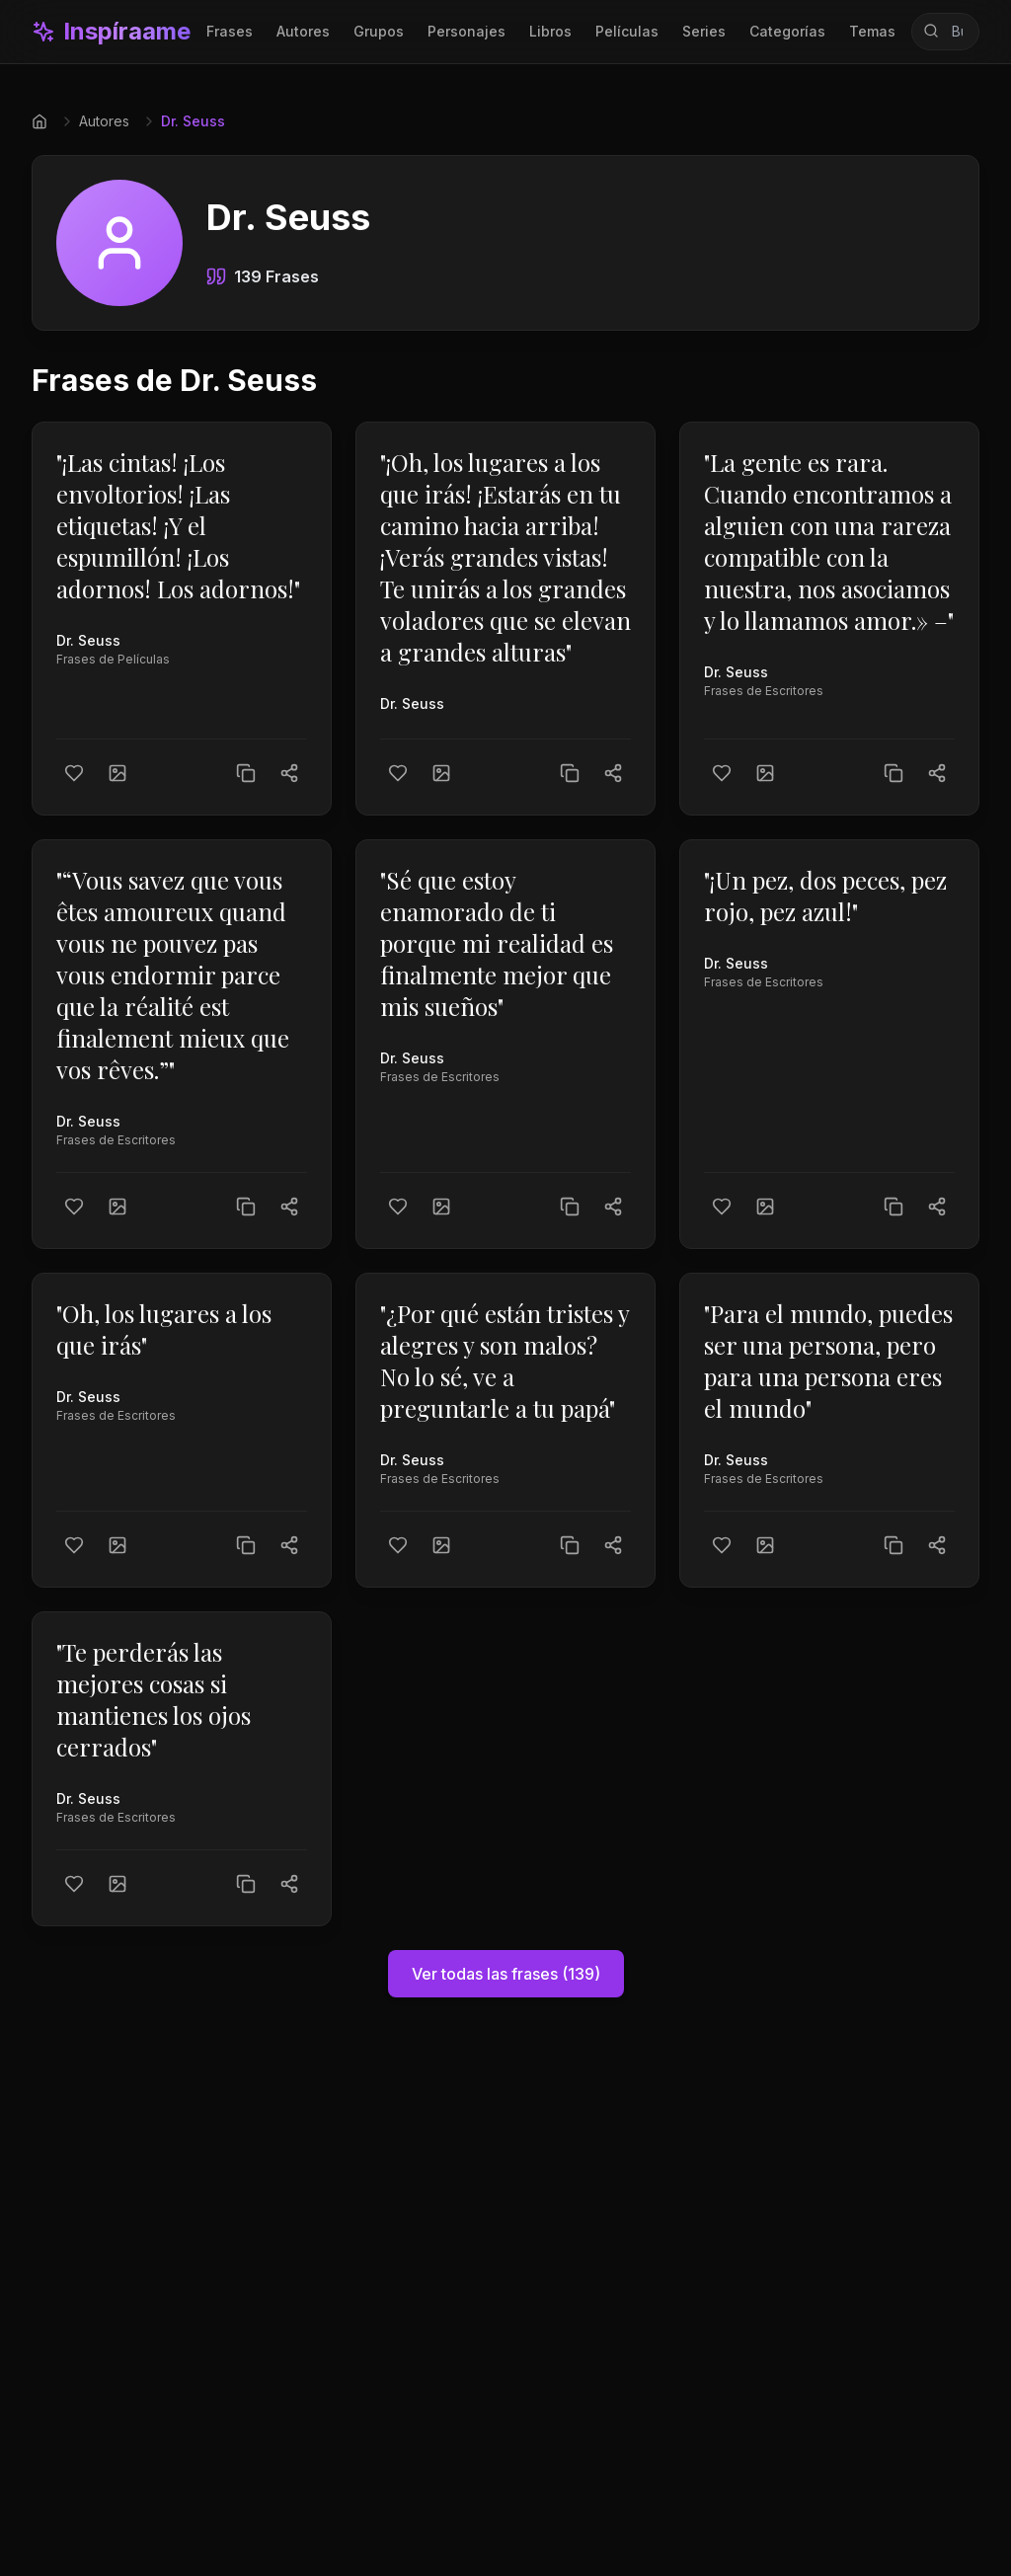 This screenshot has height=2576, width=1011. What do you see at coordinates (506, 1974) in the screenshot?
I see `Ver todas las frases (139)` at bounding box center [506, 1974].